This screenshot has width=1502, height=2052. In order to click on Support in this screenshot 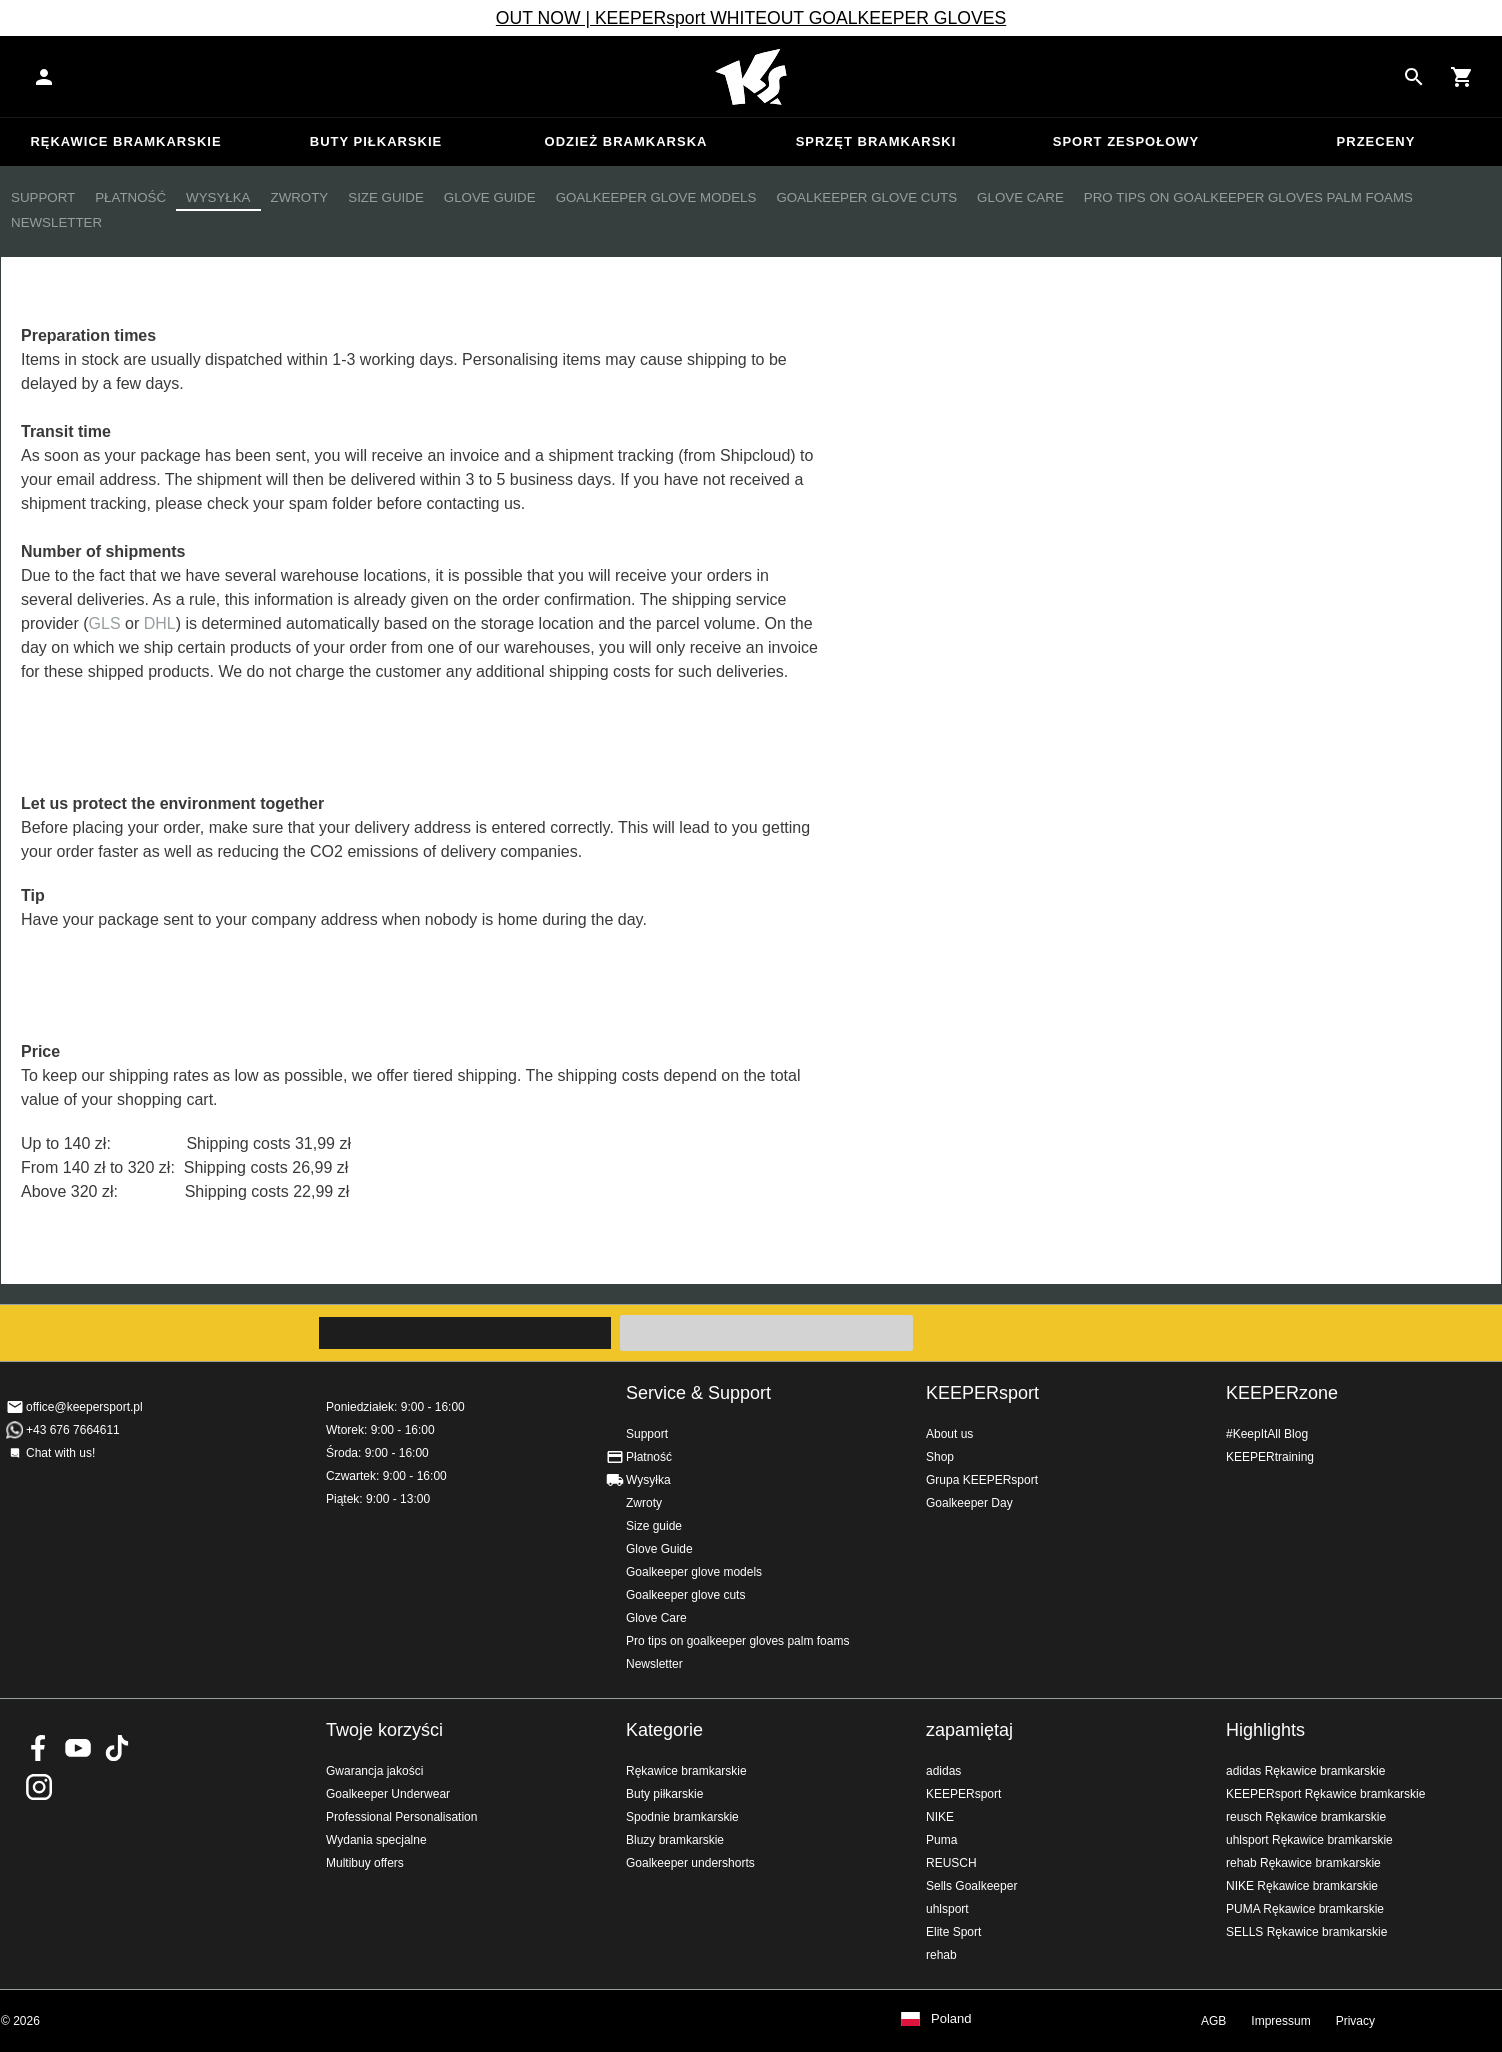, I will do `click(43, 197)`.